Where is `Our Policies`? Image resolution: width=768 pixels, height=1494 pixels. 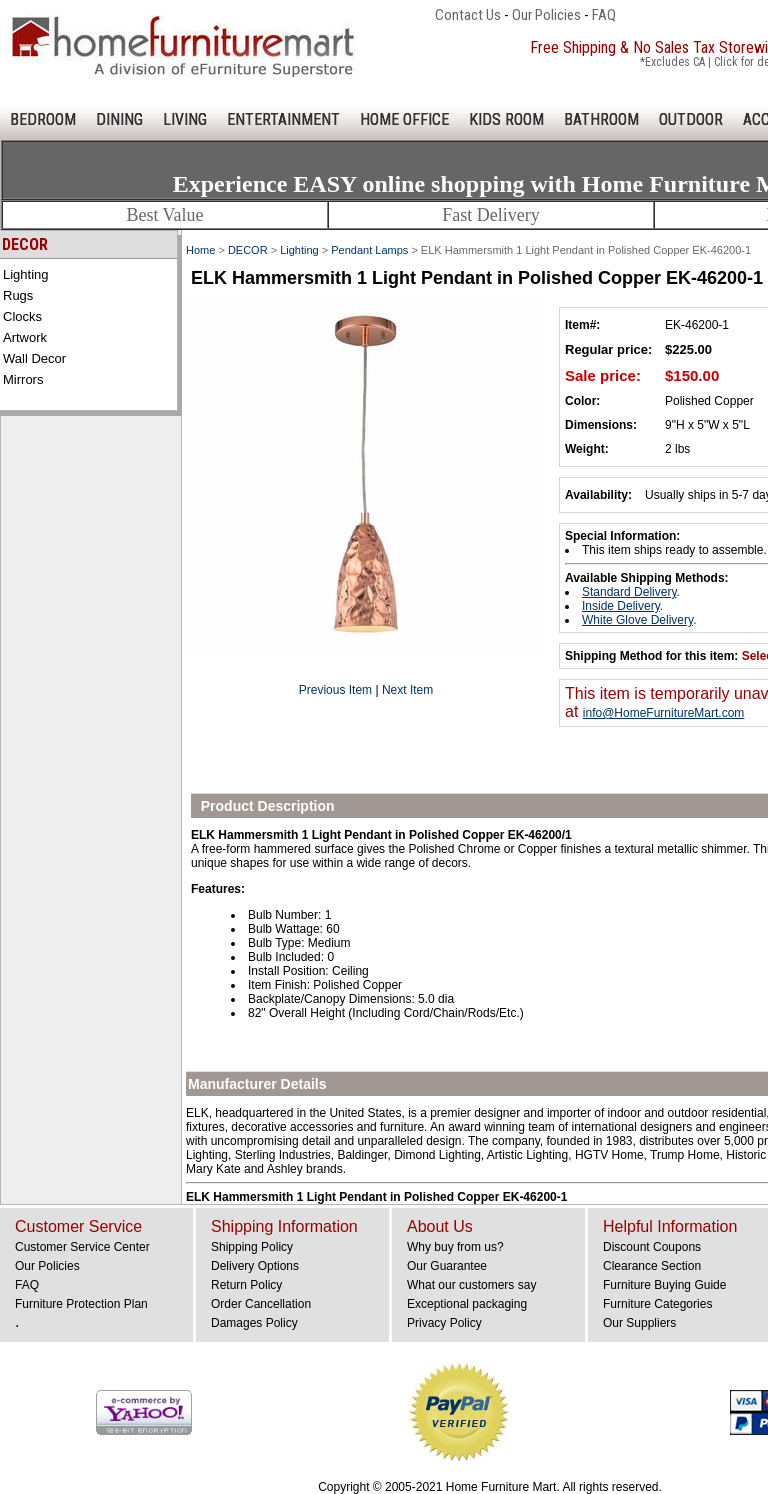 Our Policies is located at coordinates (546, 15).